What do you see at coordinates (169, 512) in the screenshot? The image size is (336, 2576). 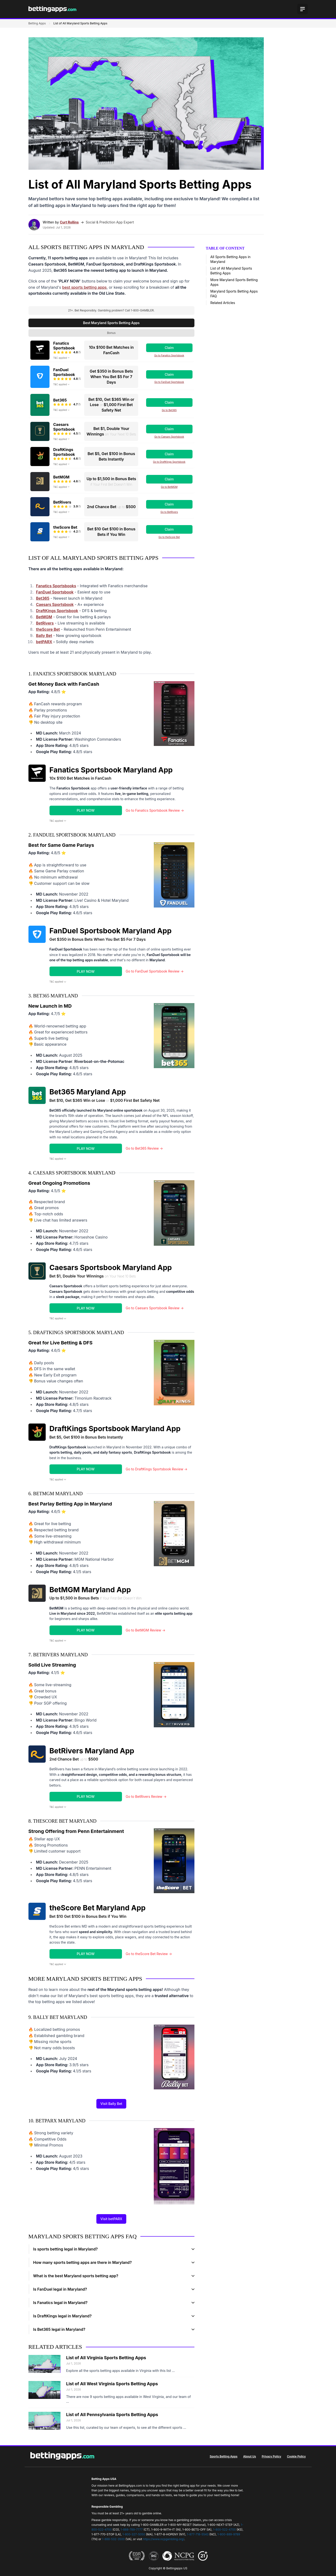 I see `Go to BetRivers` at bounding box center [169, 512].